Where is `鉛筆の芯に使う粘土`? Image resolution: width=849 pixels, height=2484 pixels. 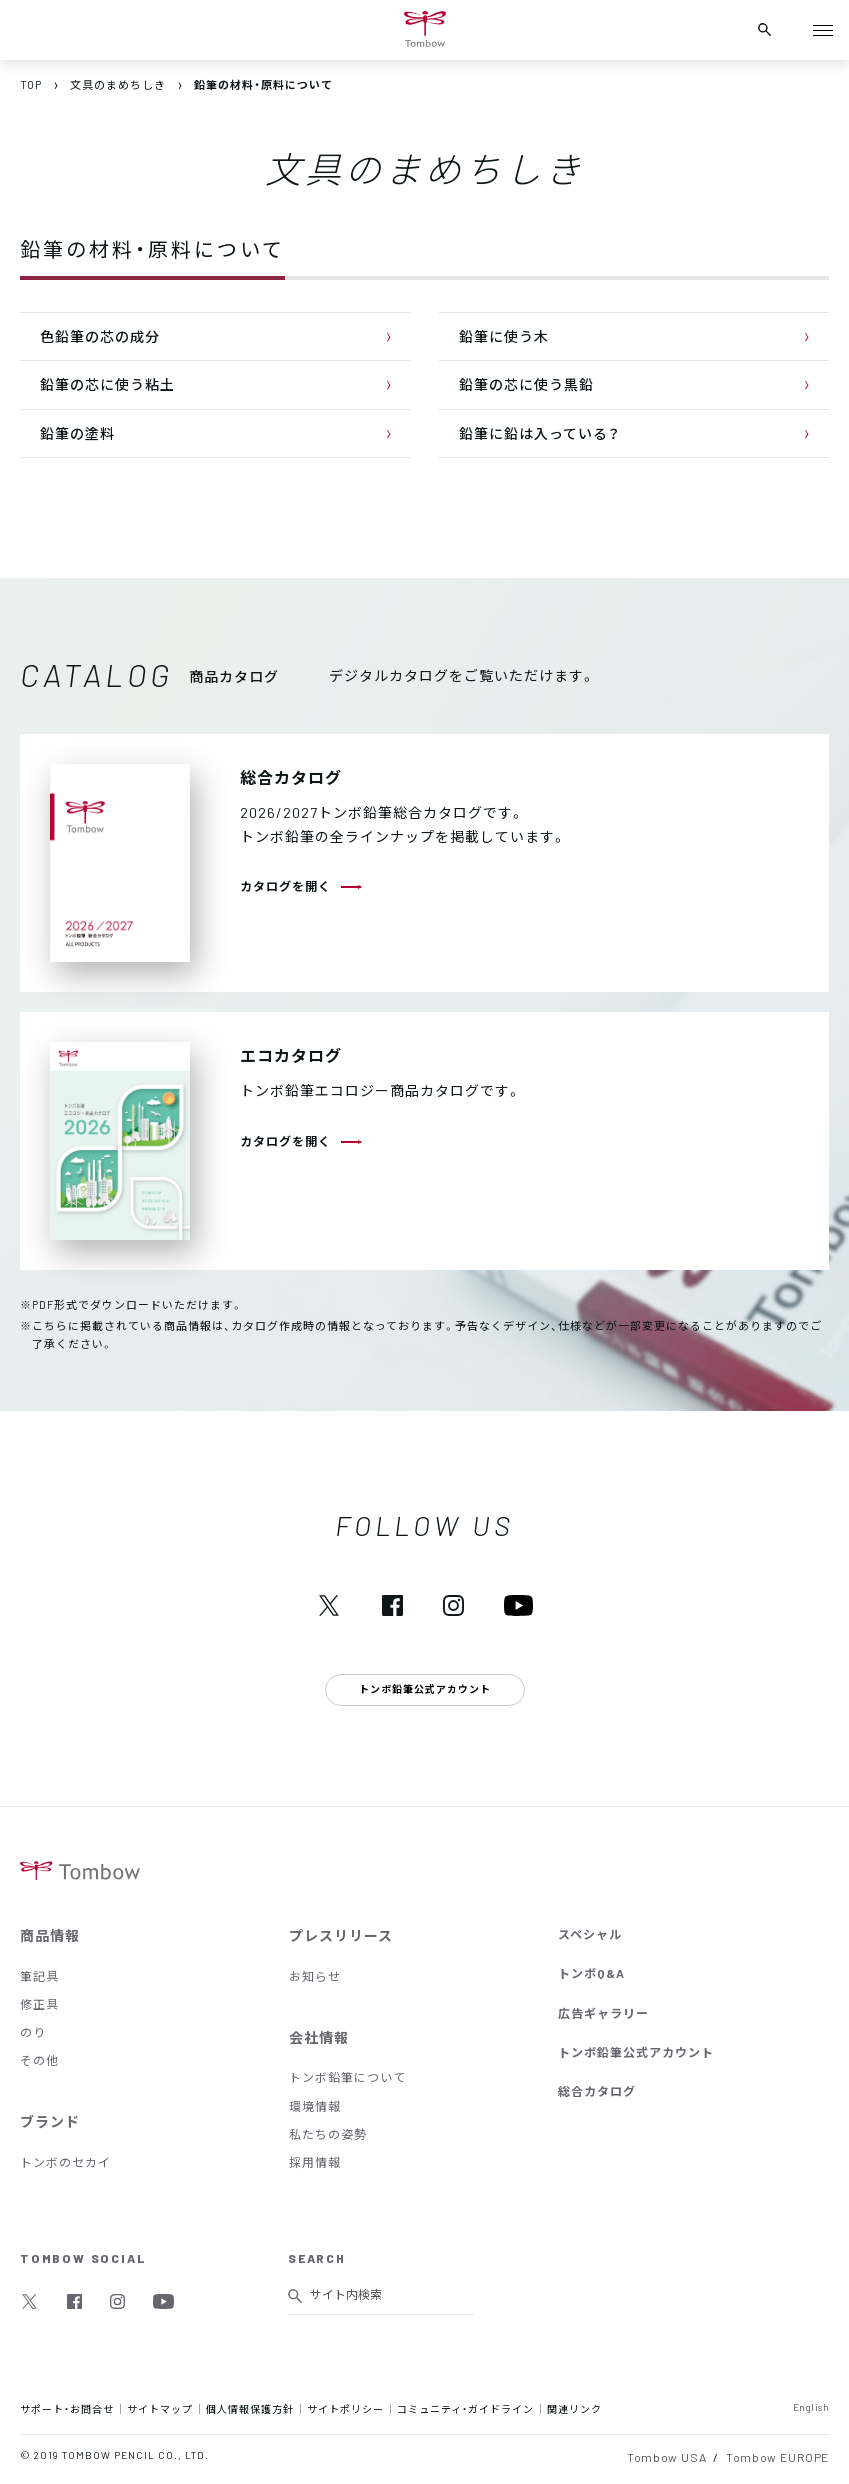 鉛筆の芯に使う粘土 is located at coordinates (107, 384).